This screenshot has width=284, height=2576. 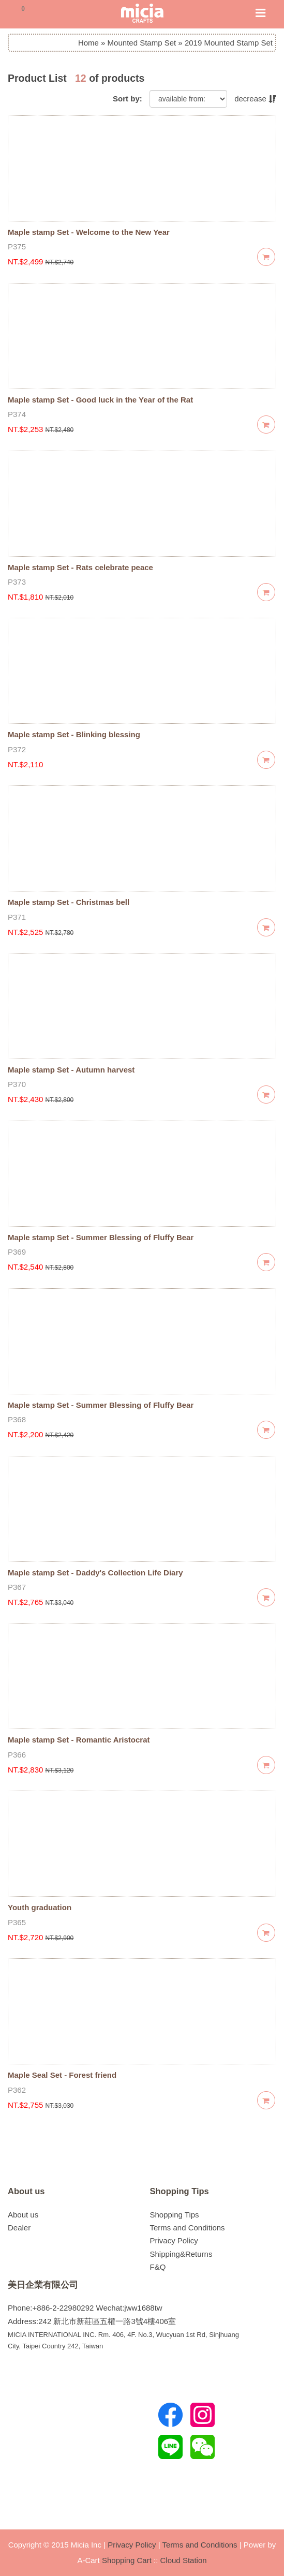 What do you see at coordinates (181, 2254) in the screenshot?
I see `Shipping&Returns` at bounding box center [181, 2254].